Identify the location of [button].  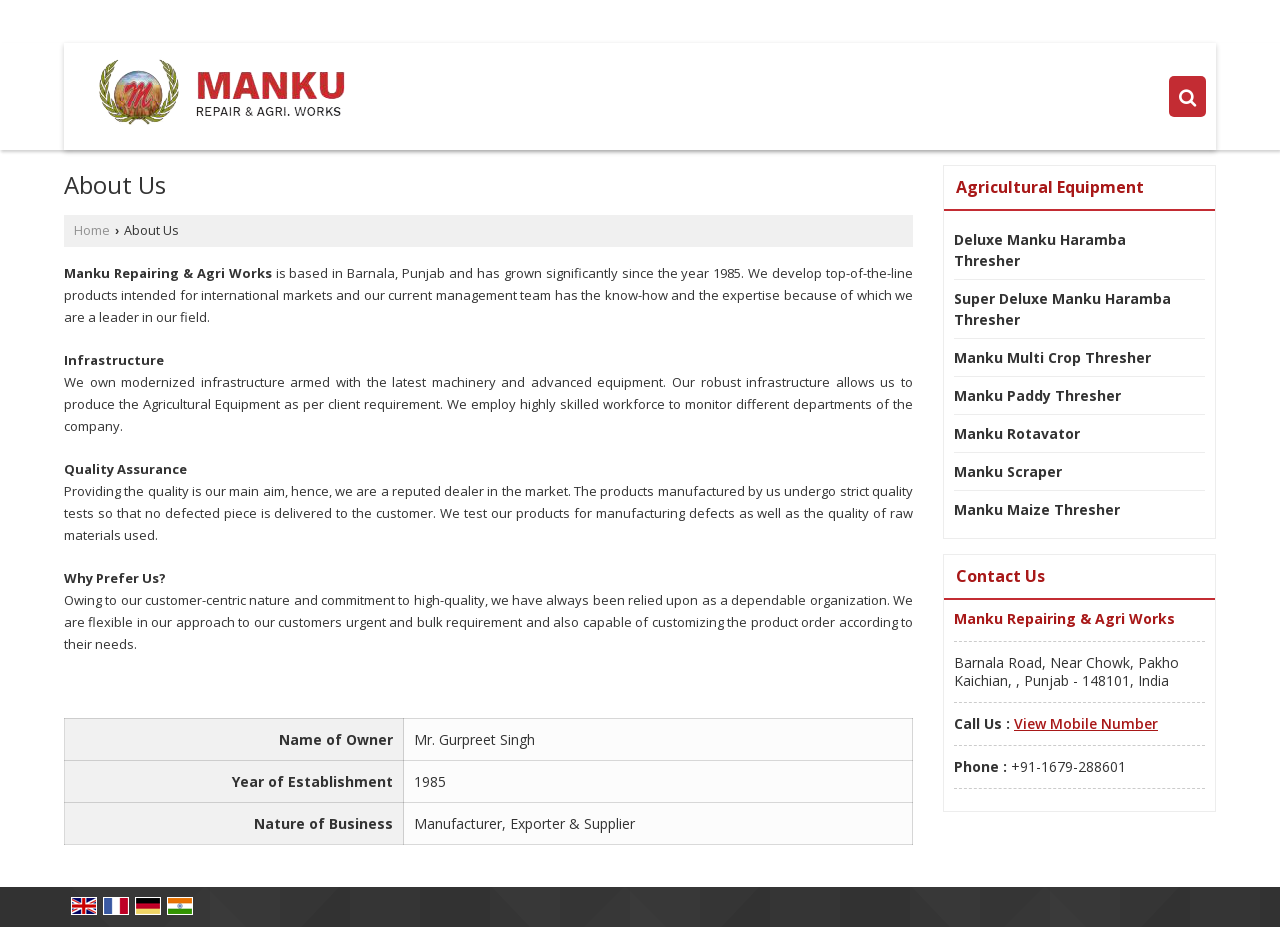
(1086, 723).